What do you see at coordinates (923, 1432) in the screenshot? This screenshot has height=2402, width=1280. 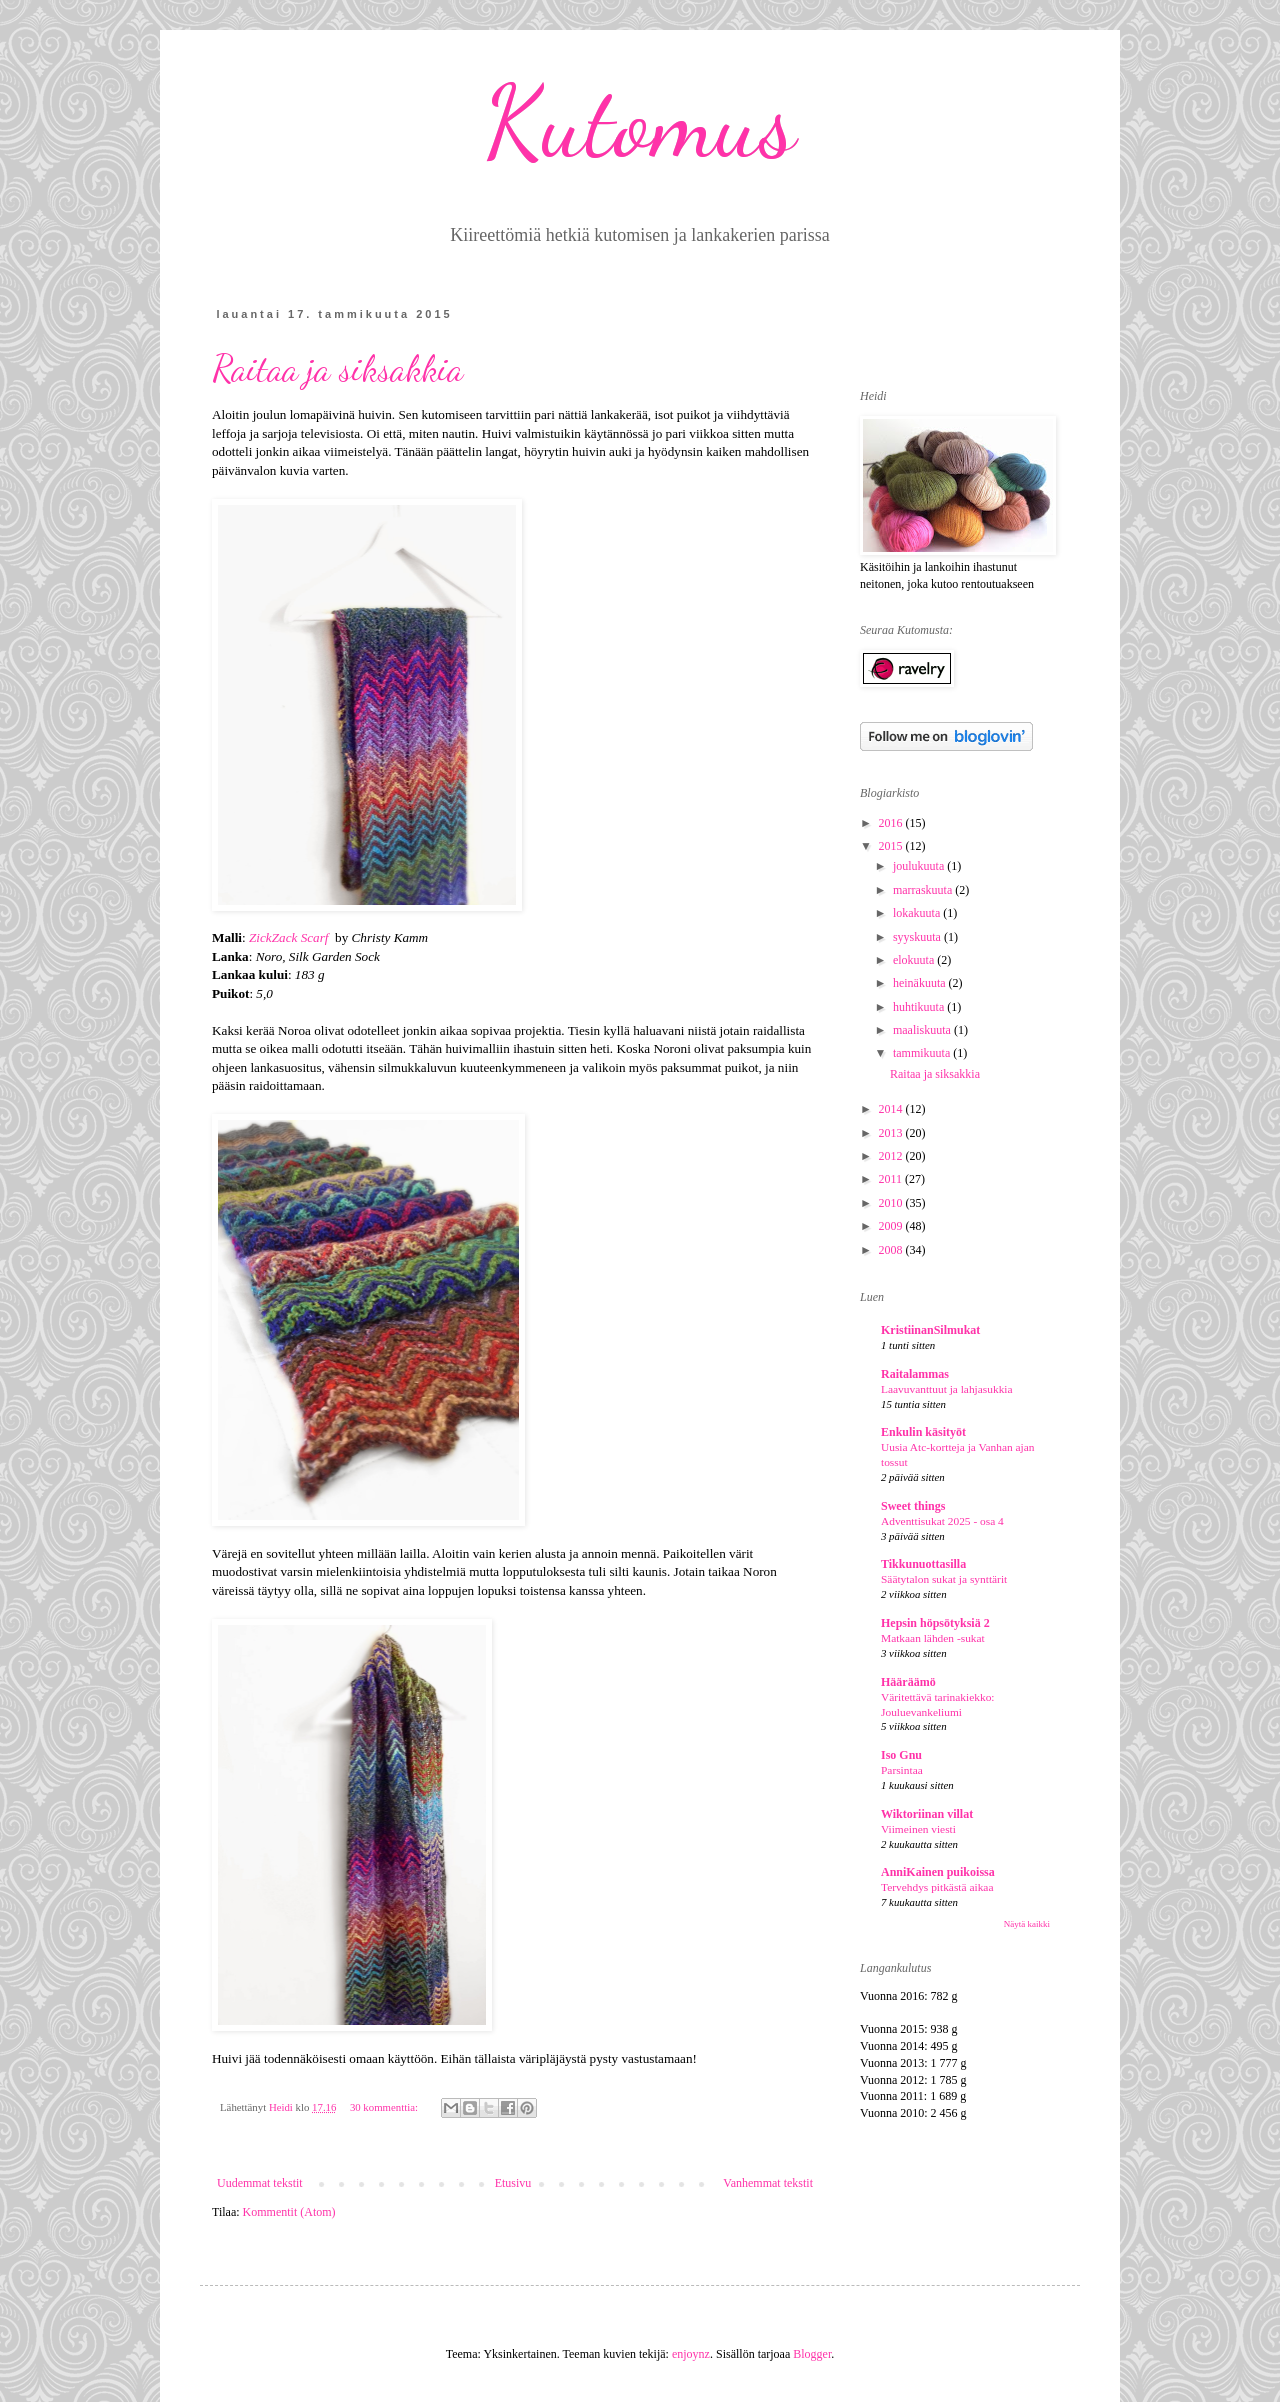 I see `Enkulin käsityöt` at bounding box center [923, 1432].